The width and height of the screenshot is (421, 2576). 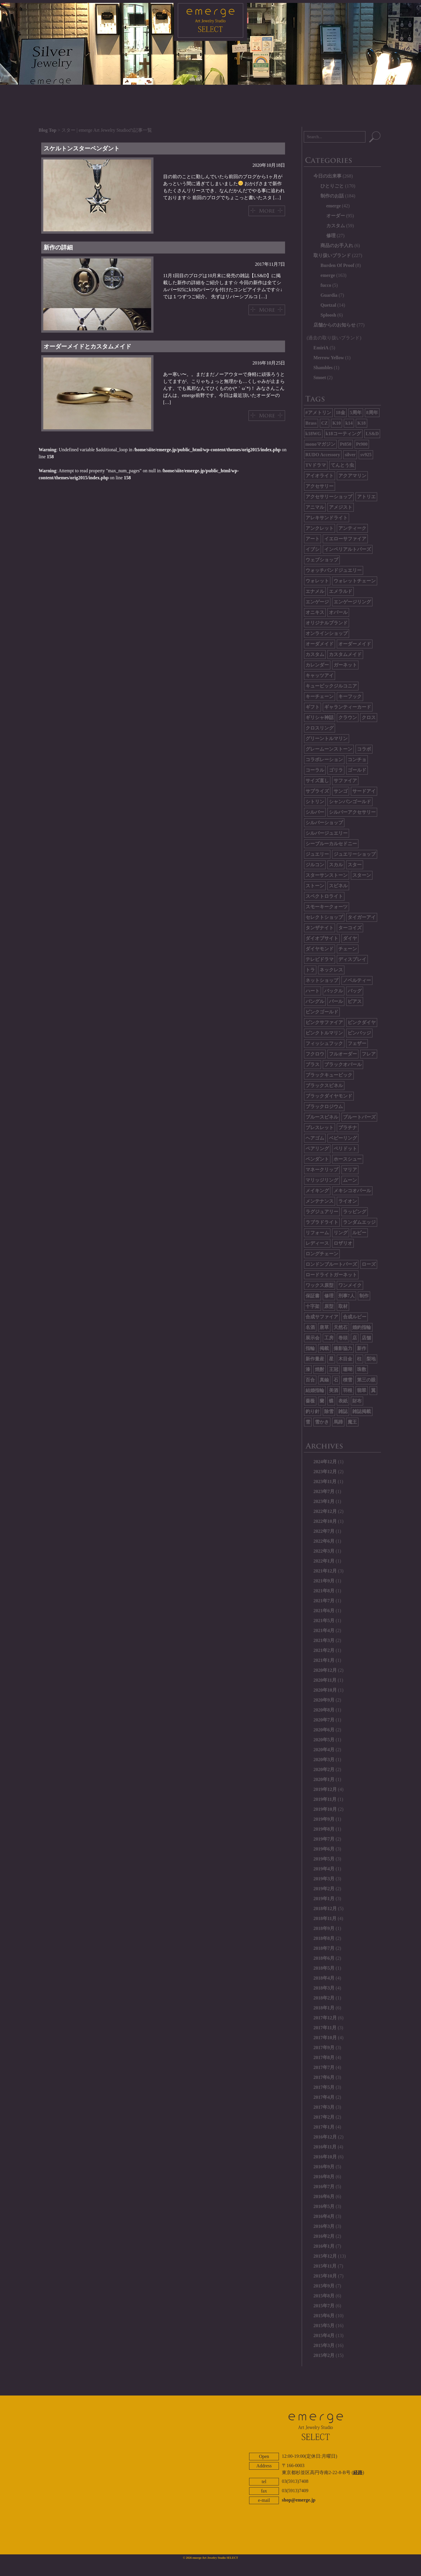 What do you see at coordinates (320, 1127) in the screenshot?
I see `ブレスレット` at bounding box center [320, 1127].